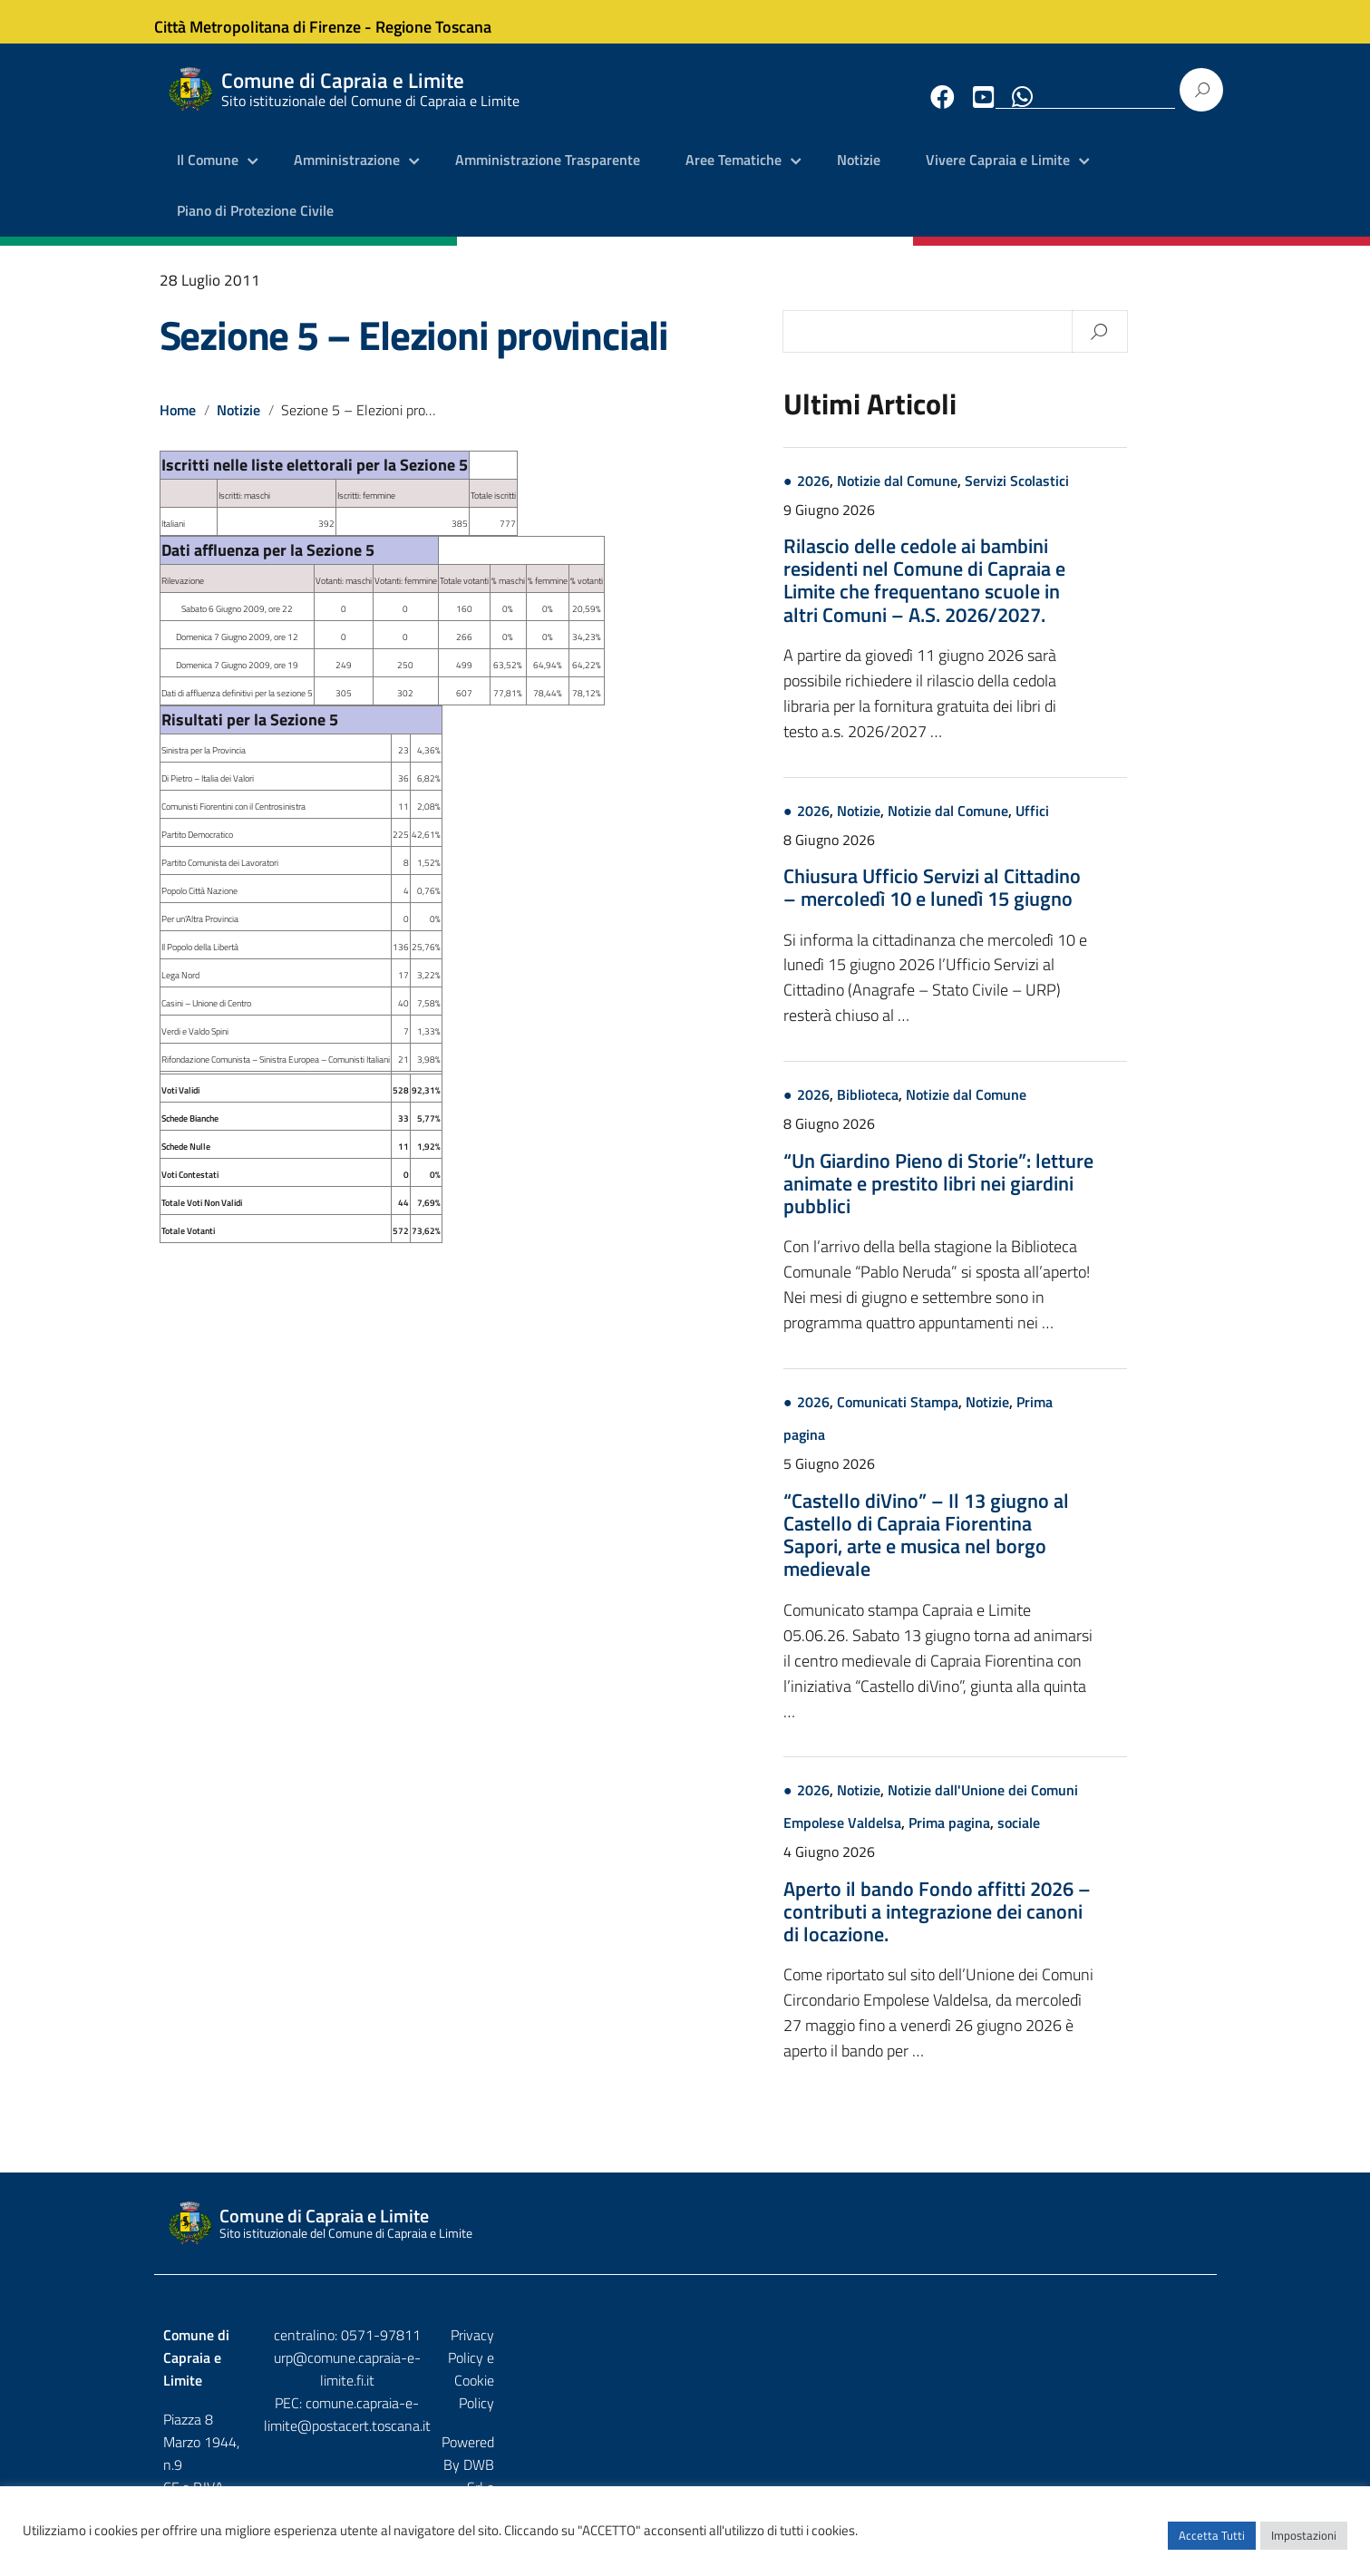  What do you see at coordinates (733, 177) in the screenshot?
I see `Aree Tematiche` at bounding box center [733, 177].